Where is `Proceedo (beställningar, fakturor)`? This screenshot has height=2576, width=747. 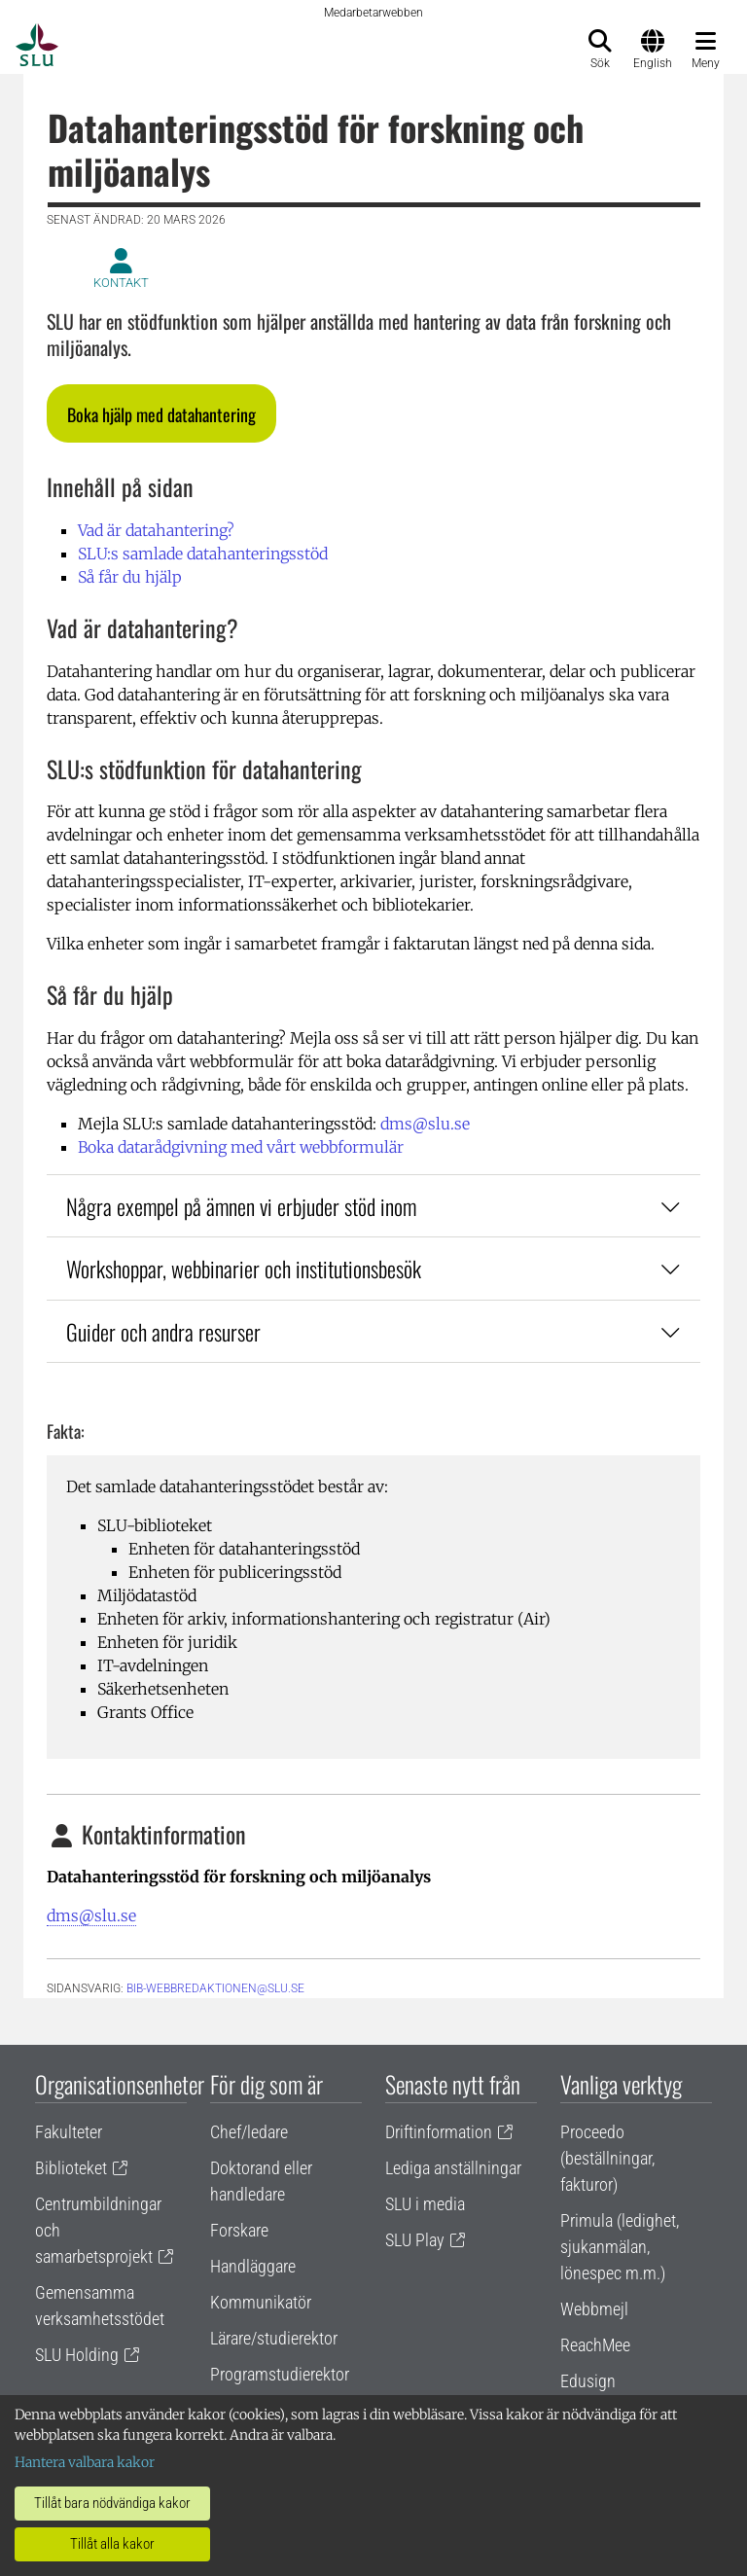
Proceedo (beställningar, fakturor) is located at coordinates (607, 2158).